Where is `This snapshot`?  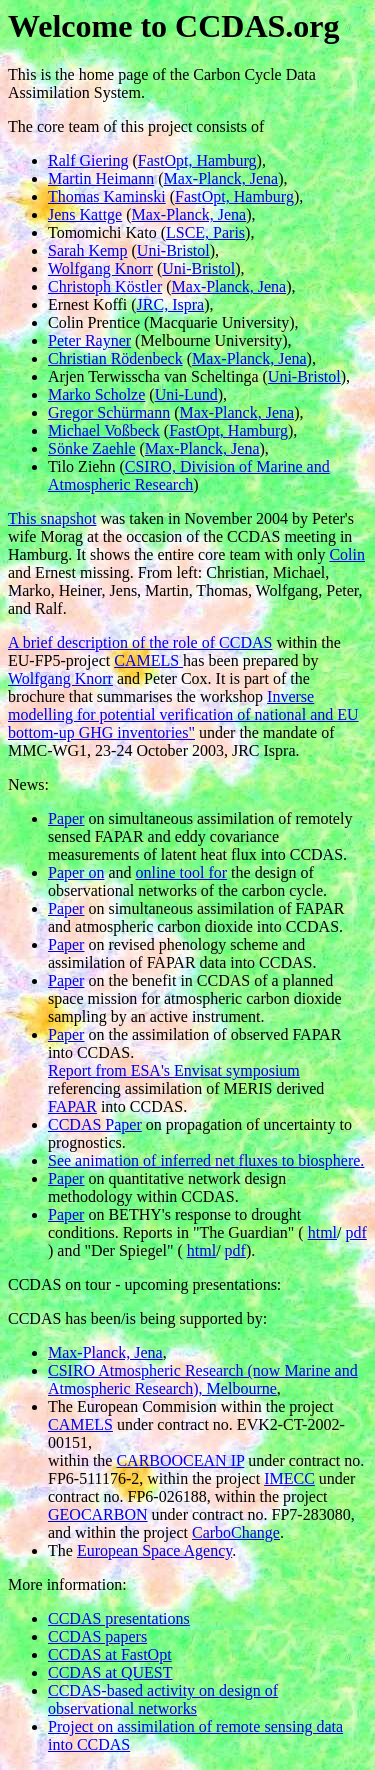 This snapshot is located at coordinates (52, 518).